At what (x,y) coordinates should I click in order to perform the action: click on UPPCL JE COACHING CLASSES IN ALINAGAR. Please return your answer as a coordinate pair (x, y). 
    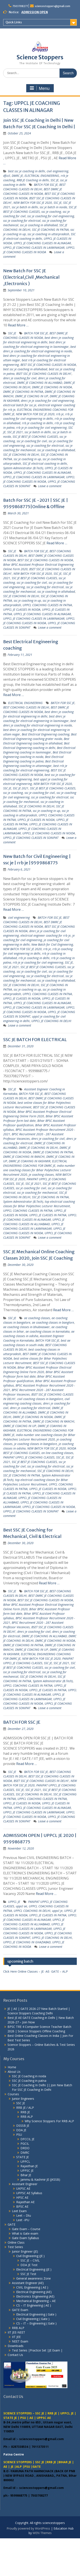
    Looking at the image, I should click on (42, 243).